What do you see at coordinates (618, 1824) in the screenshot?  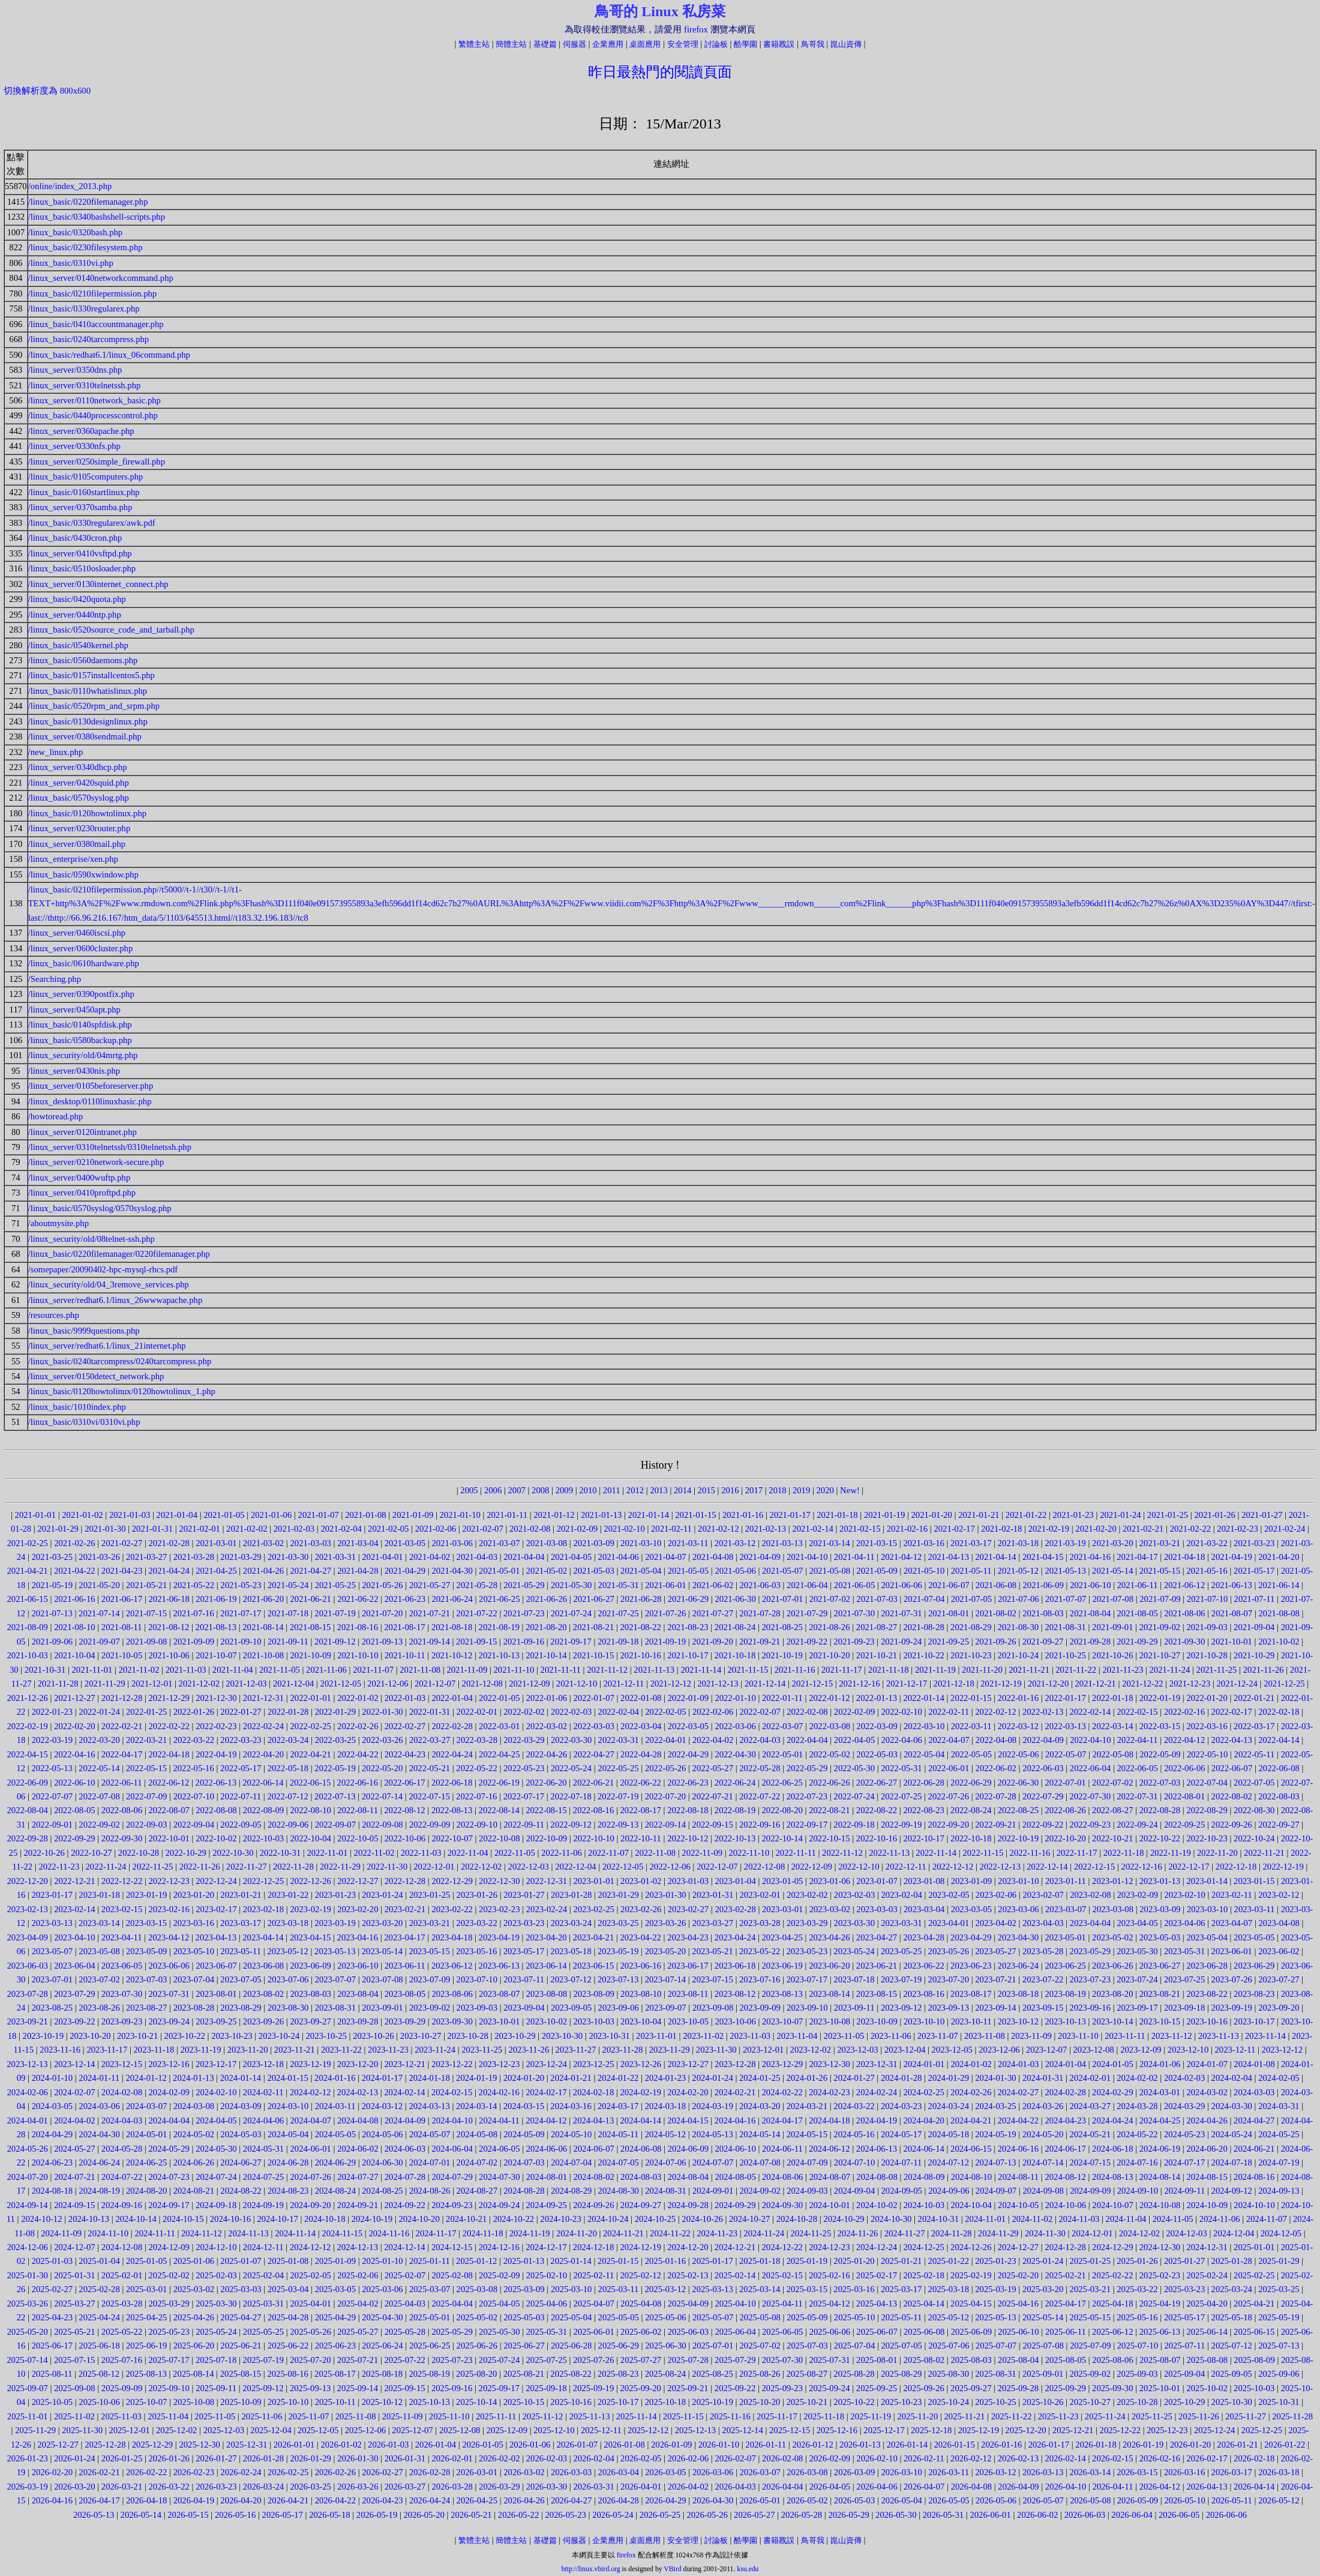 I see `2022-09-13` at bounding box center [618, 1824].